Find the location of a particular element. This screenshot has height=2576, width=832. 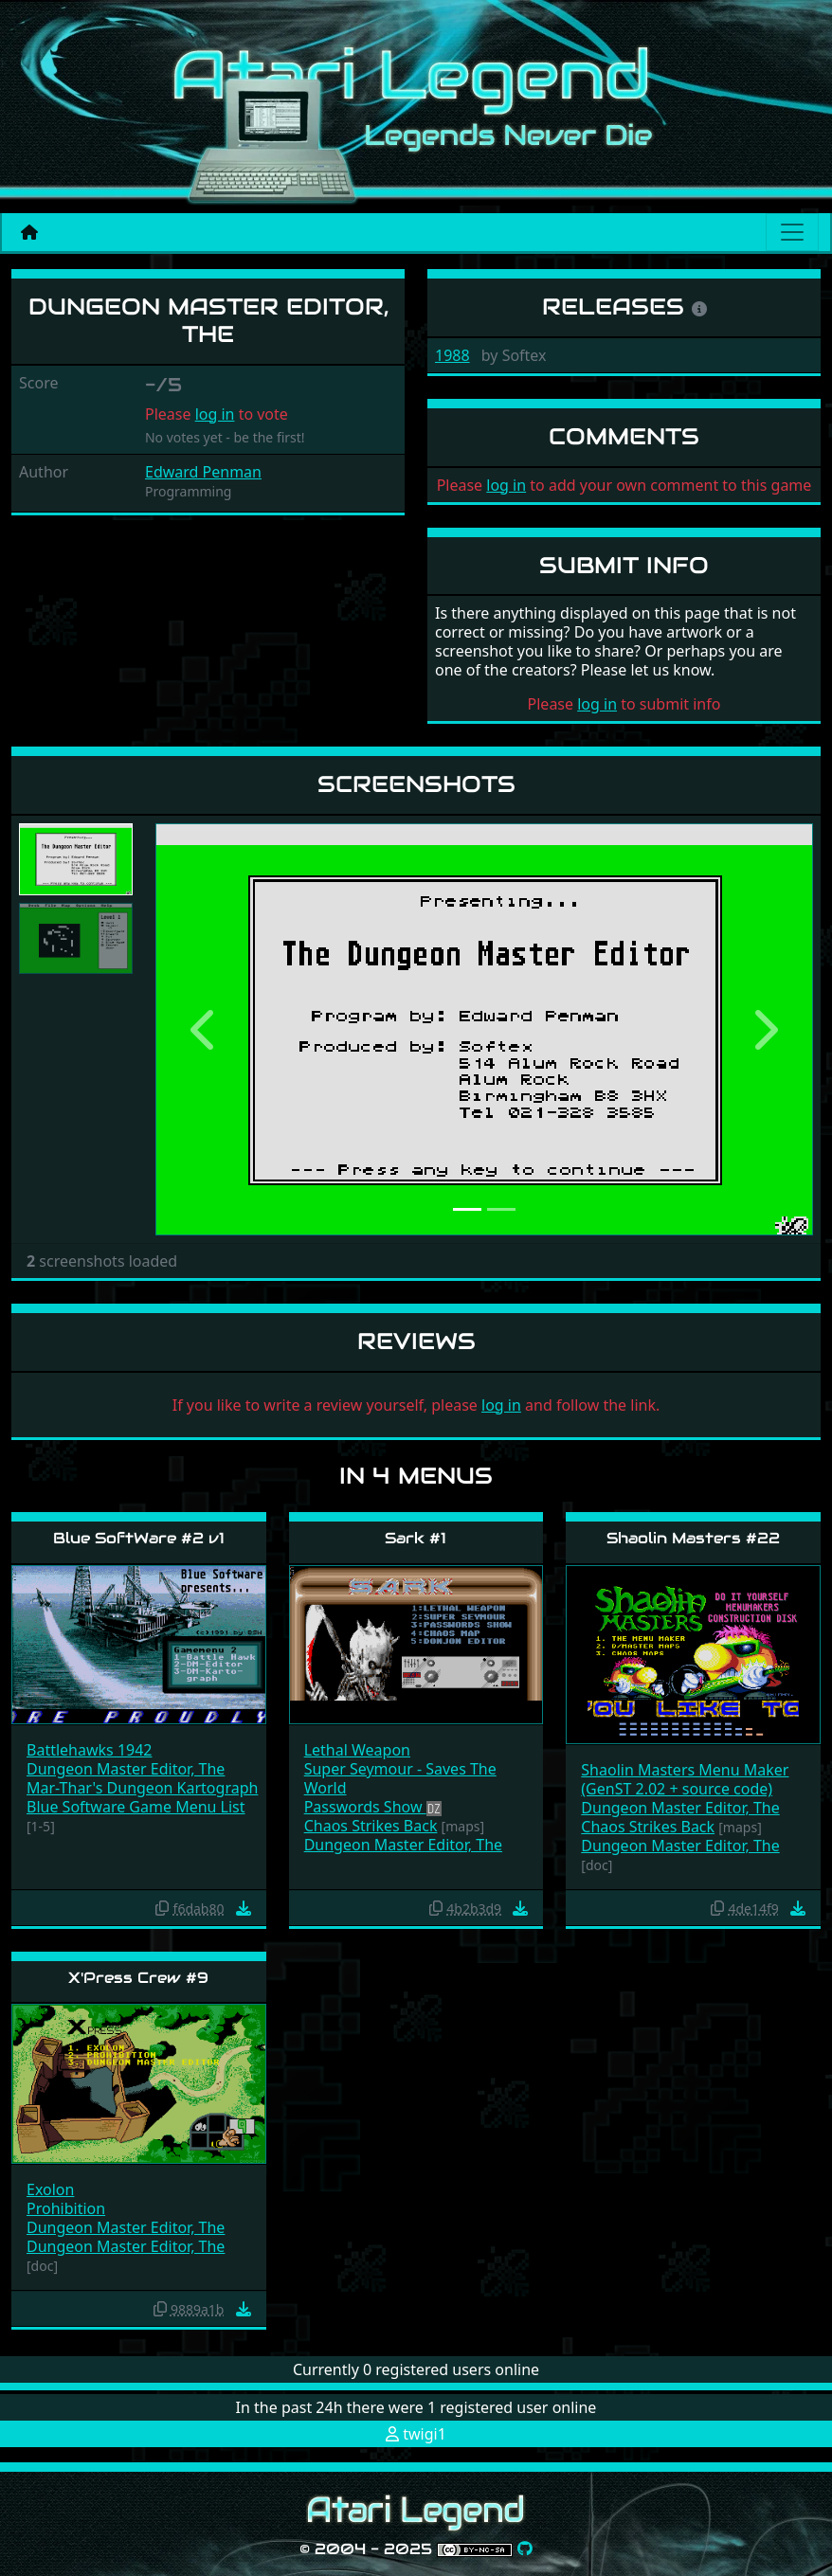

Battlehawks 1942 is located at coordinates (90, 1749).